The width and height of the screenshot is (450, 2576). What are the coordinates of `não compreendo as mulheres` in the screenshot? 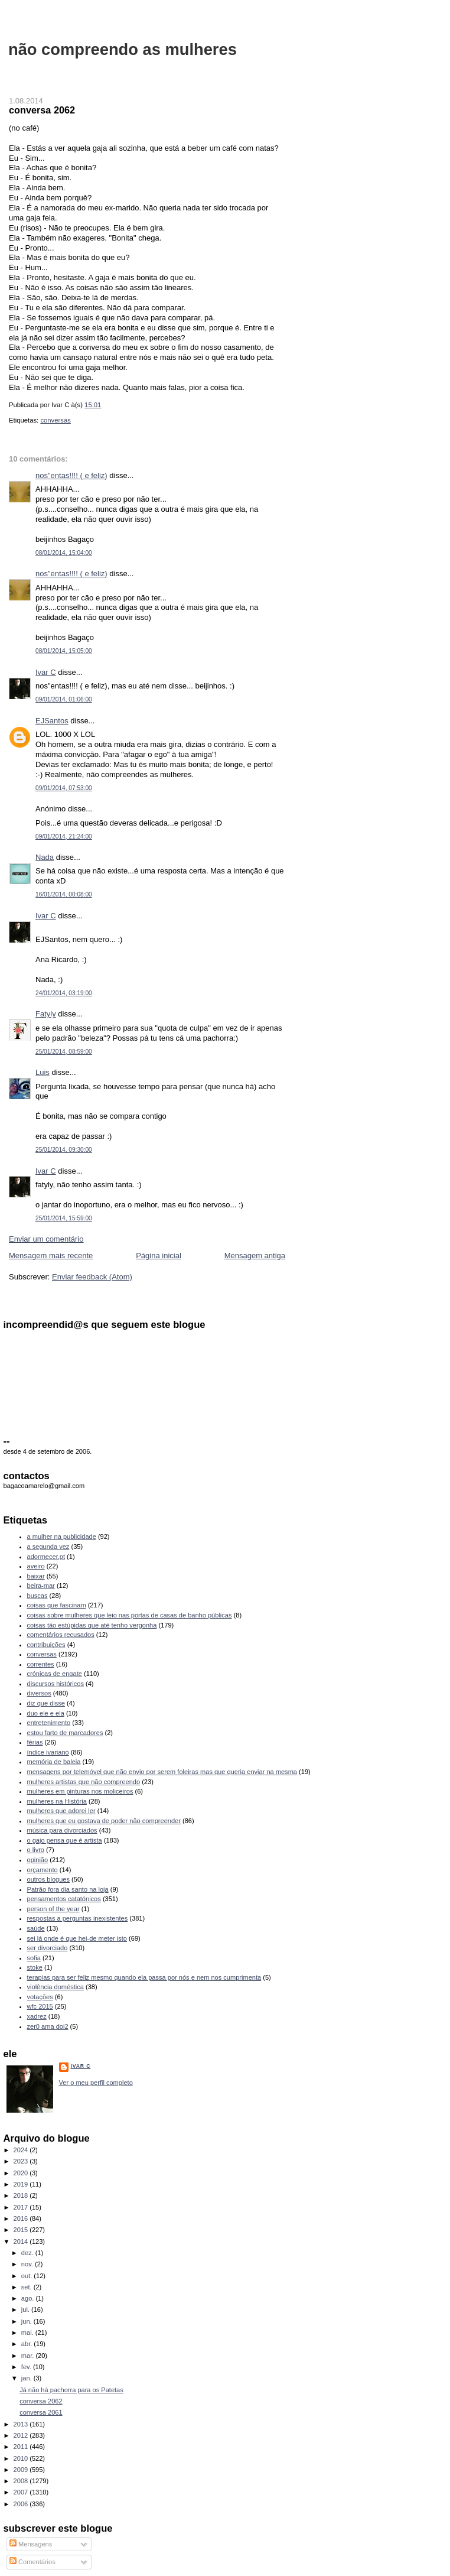 It's located at (122, 49).